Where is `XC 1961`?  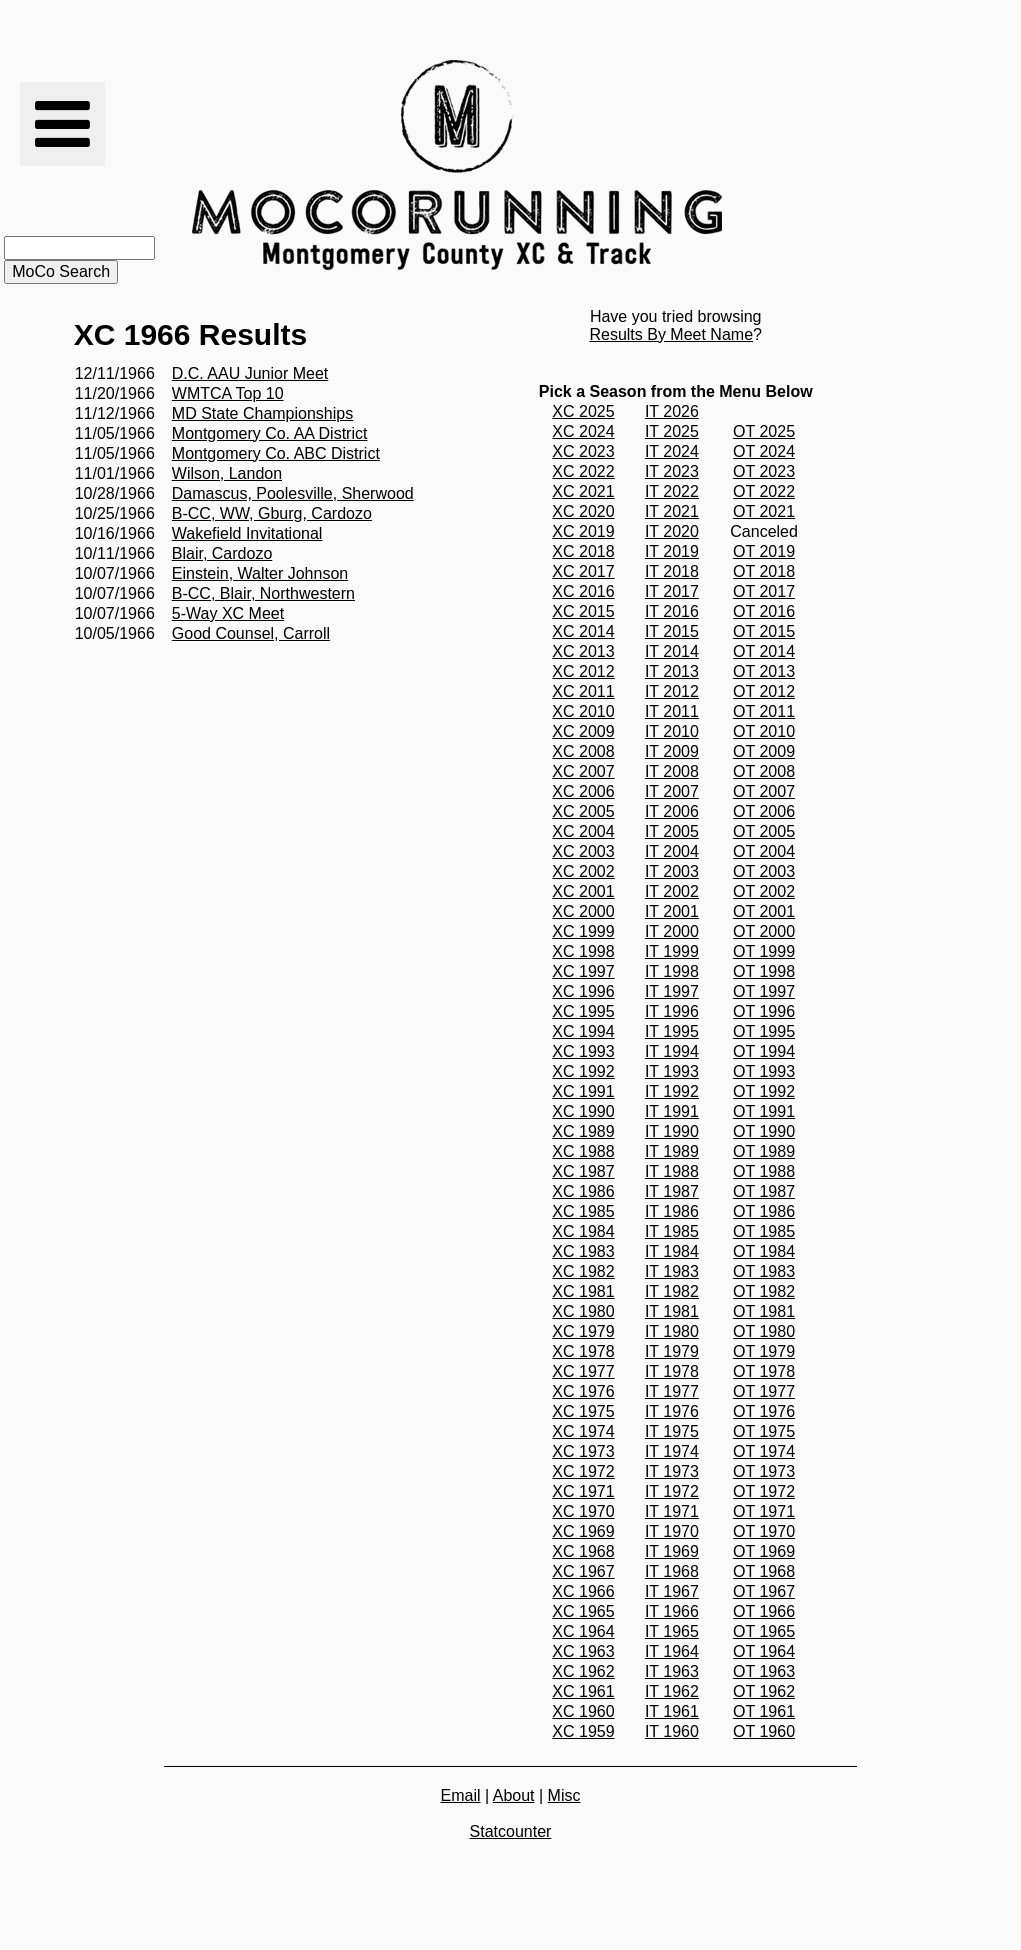 XC 1961 is located at coordinates (583, 1691).